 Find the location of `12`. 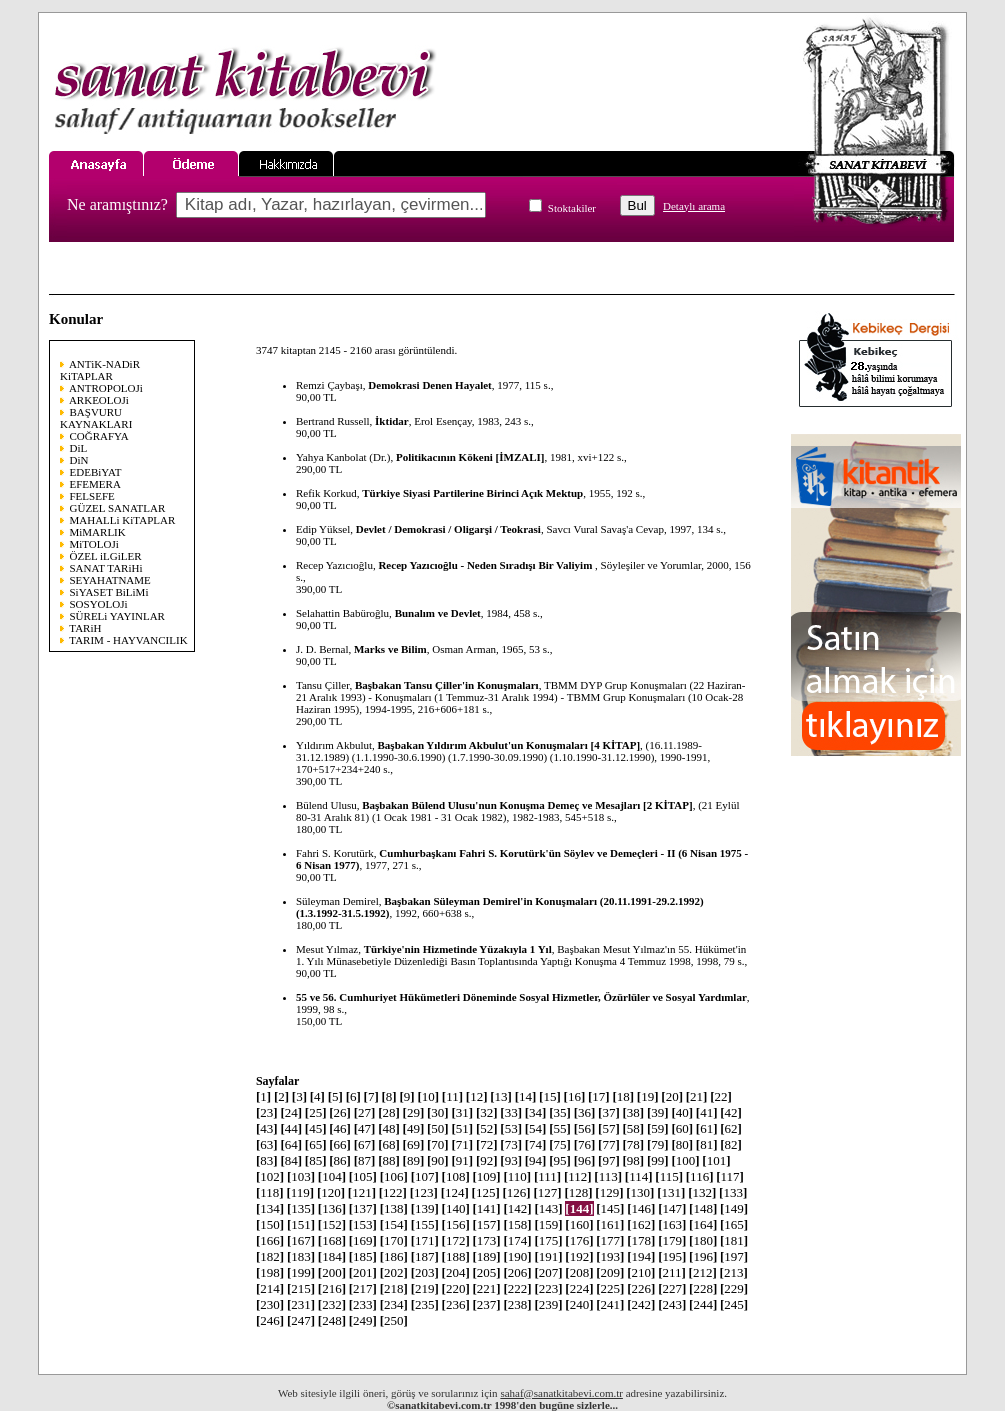

12 is located at coordinates (477, 1096).